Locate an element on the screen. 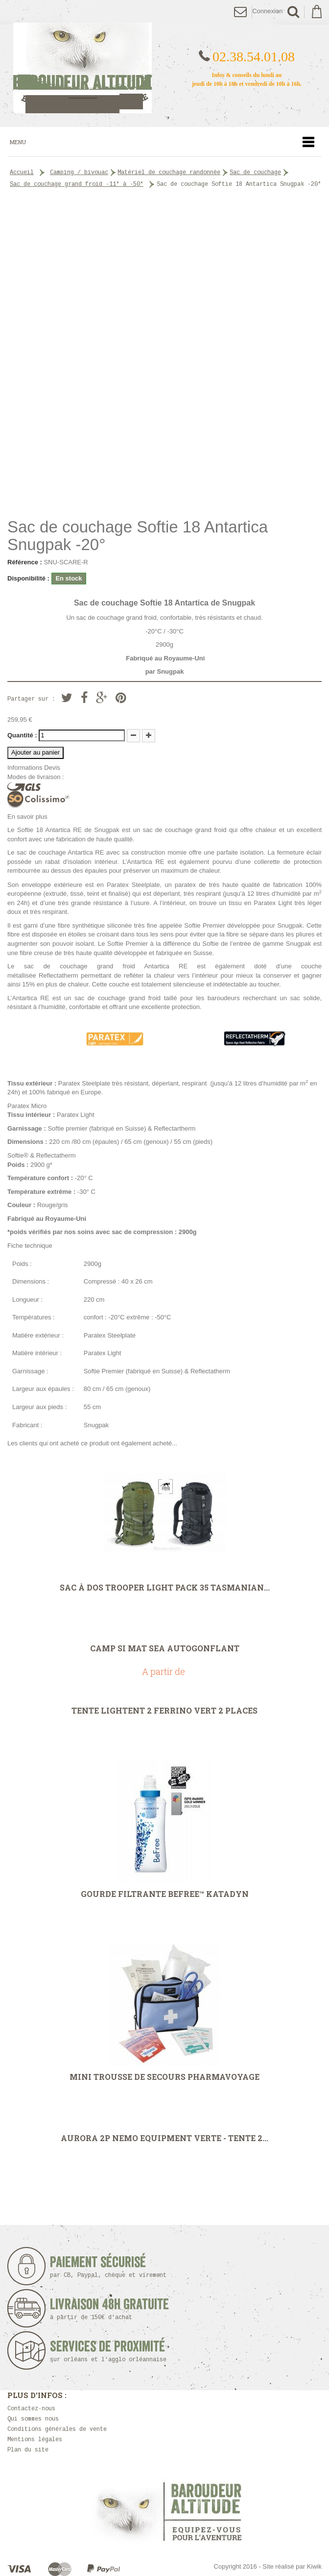 Image resolution: width=329 pixels, height=2576 pixels. Paratex Light is located at coordinates (273, 903).